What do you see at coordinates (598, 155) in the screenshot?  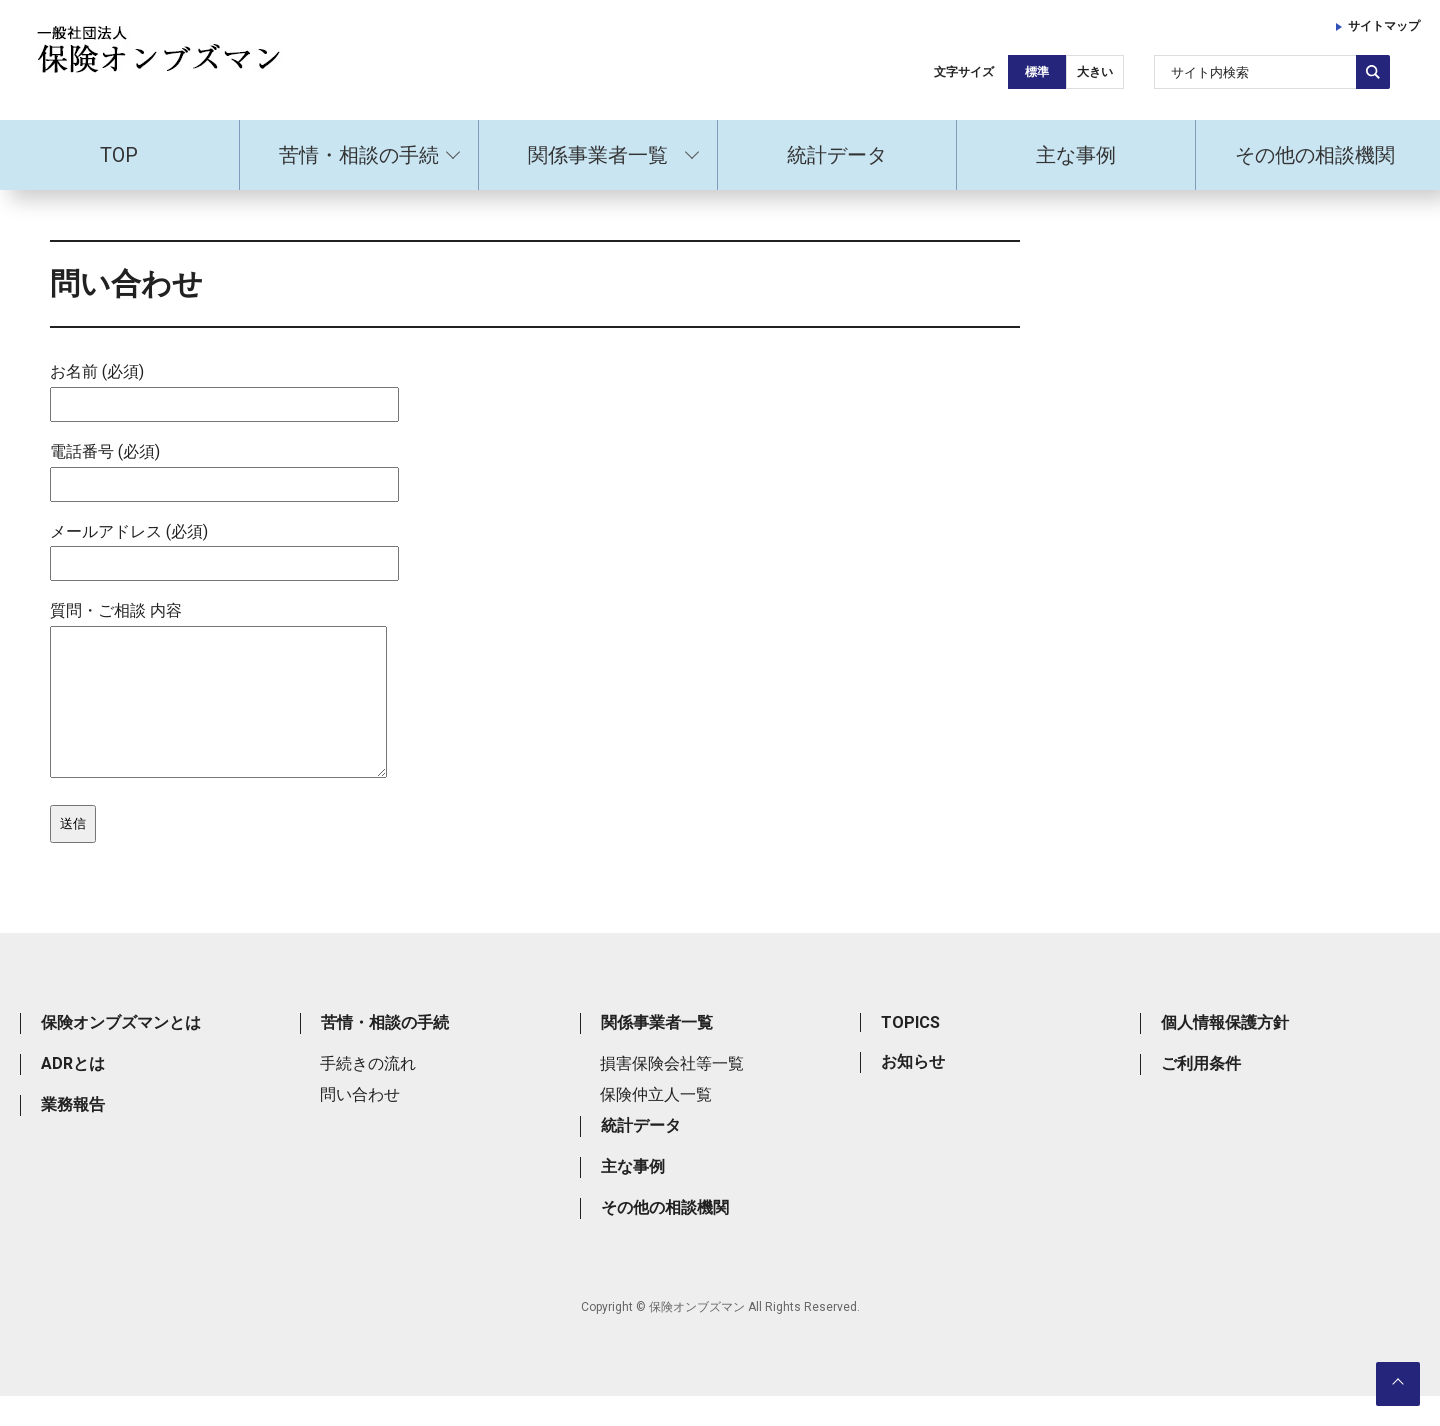 I see `関係事業者一覧` at bounding box center [598, 155].